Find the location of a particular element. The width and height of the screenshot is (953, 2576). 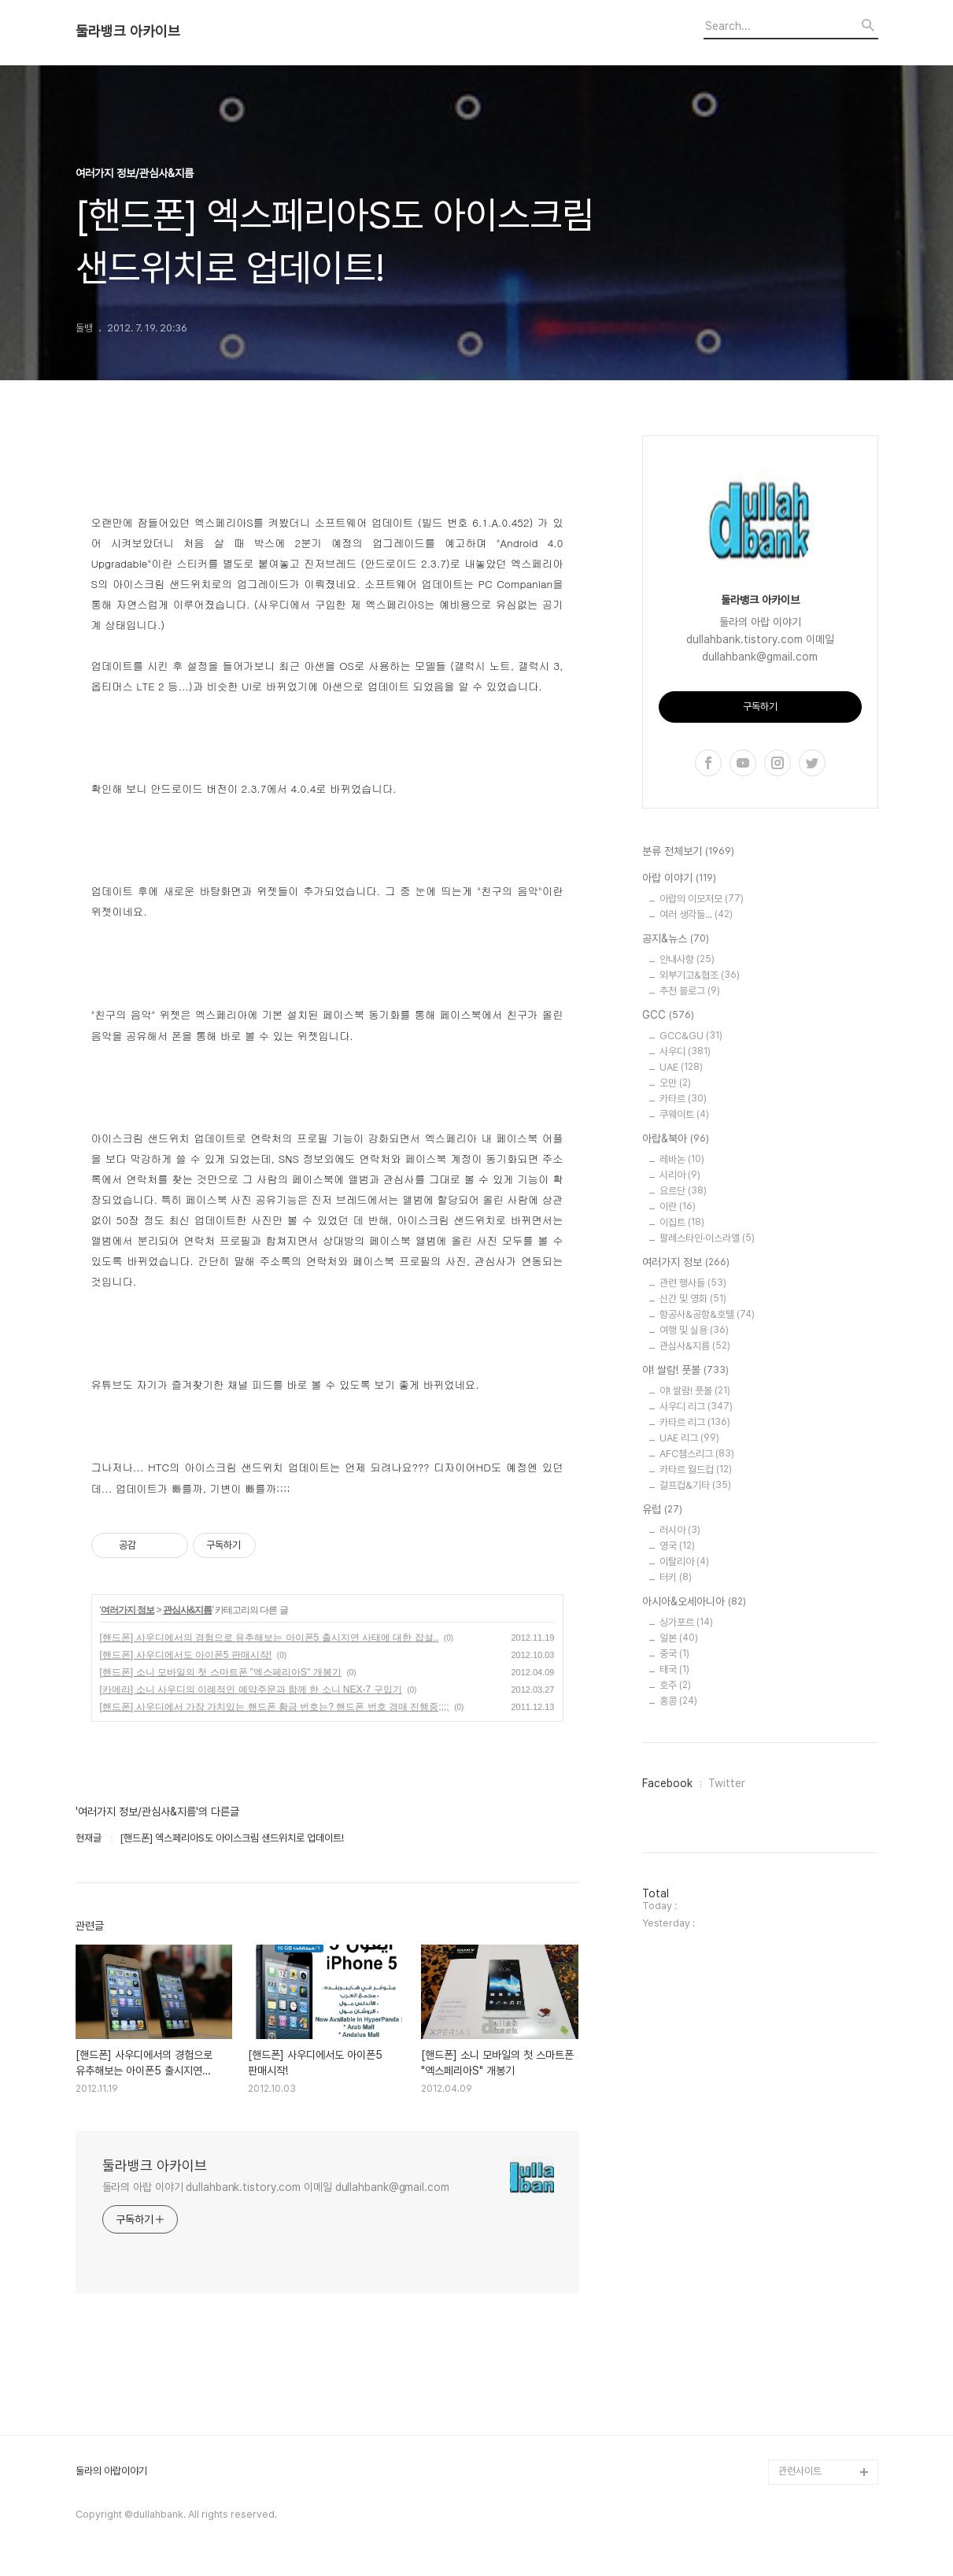

호주 is located at coordinates (675, 1685).